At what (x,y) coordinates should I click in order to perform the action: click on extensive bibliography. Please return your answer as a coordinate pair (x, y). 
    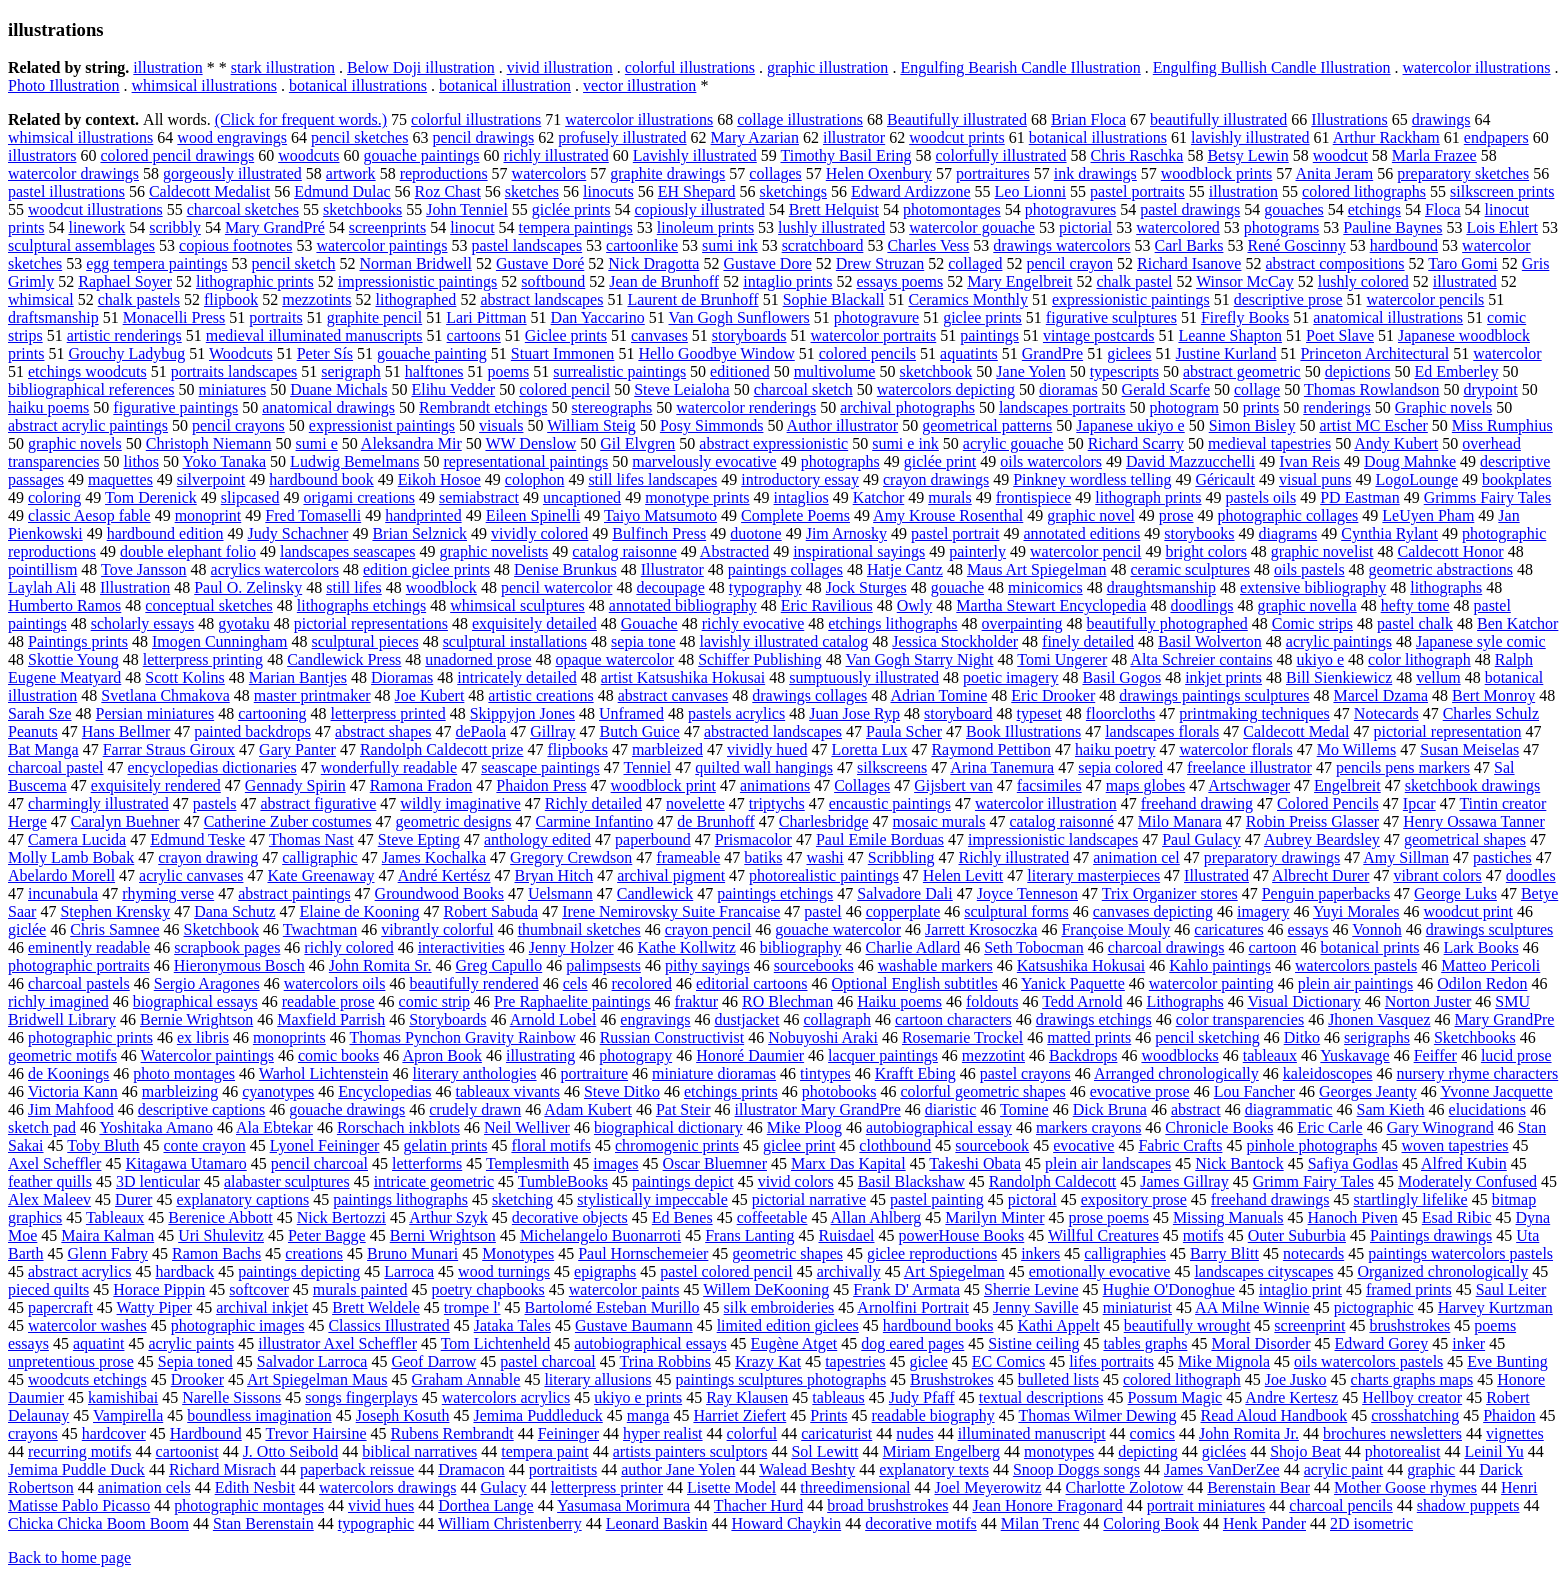
    Looking at the image, I should click on (1313, 587).